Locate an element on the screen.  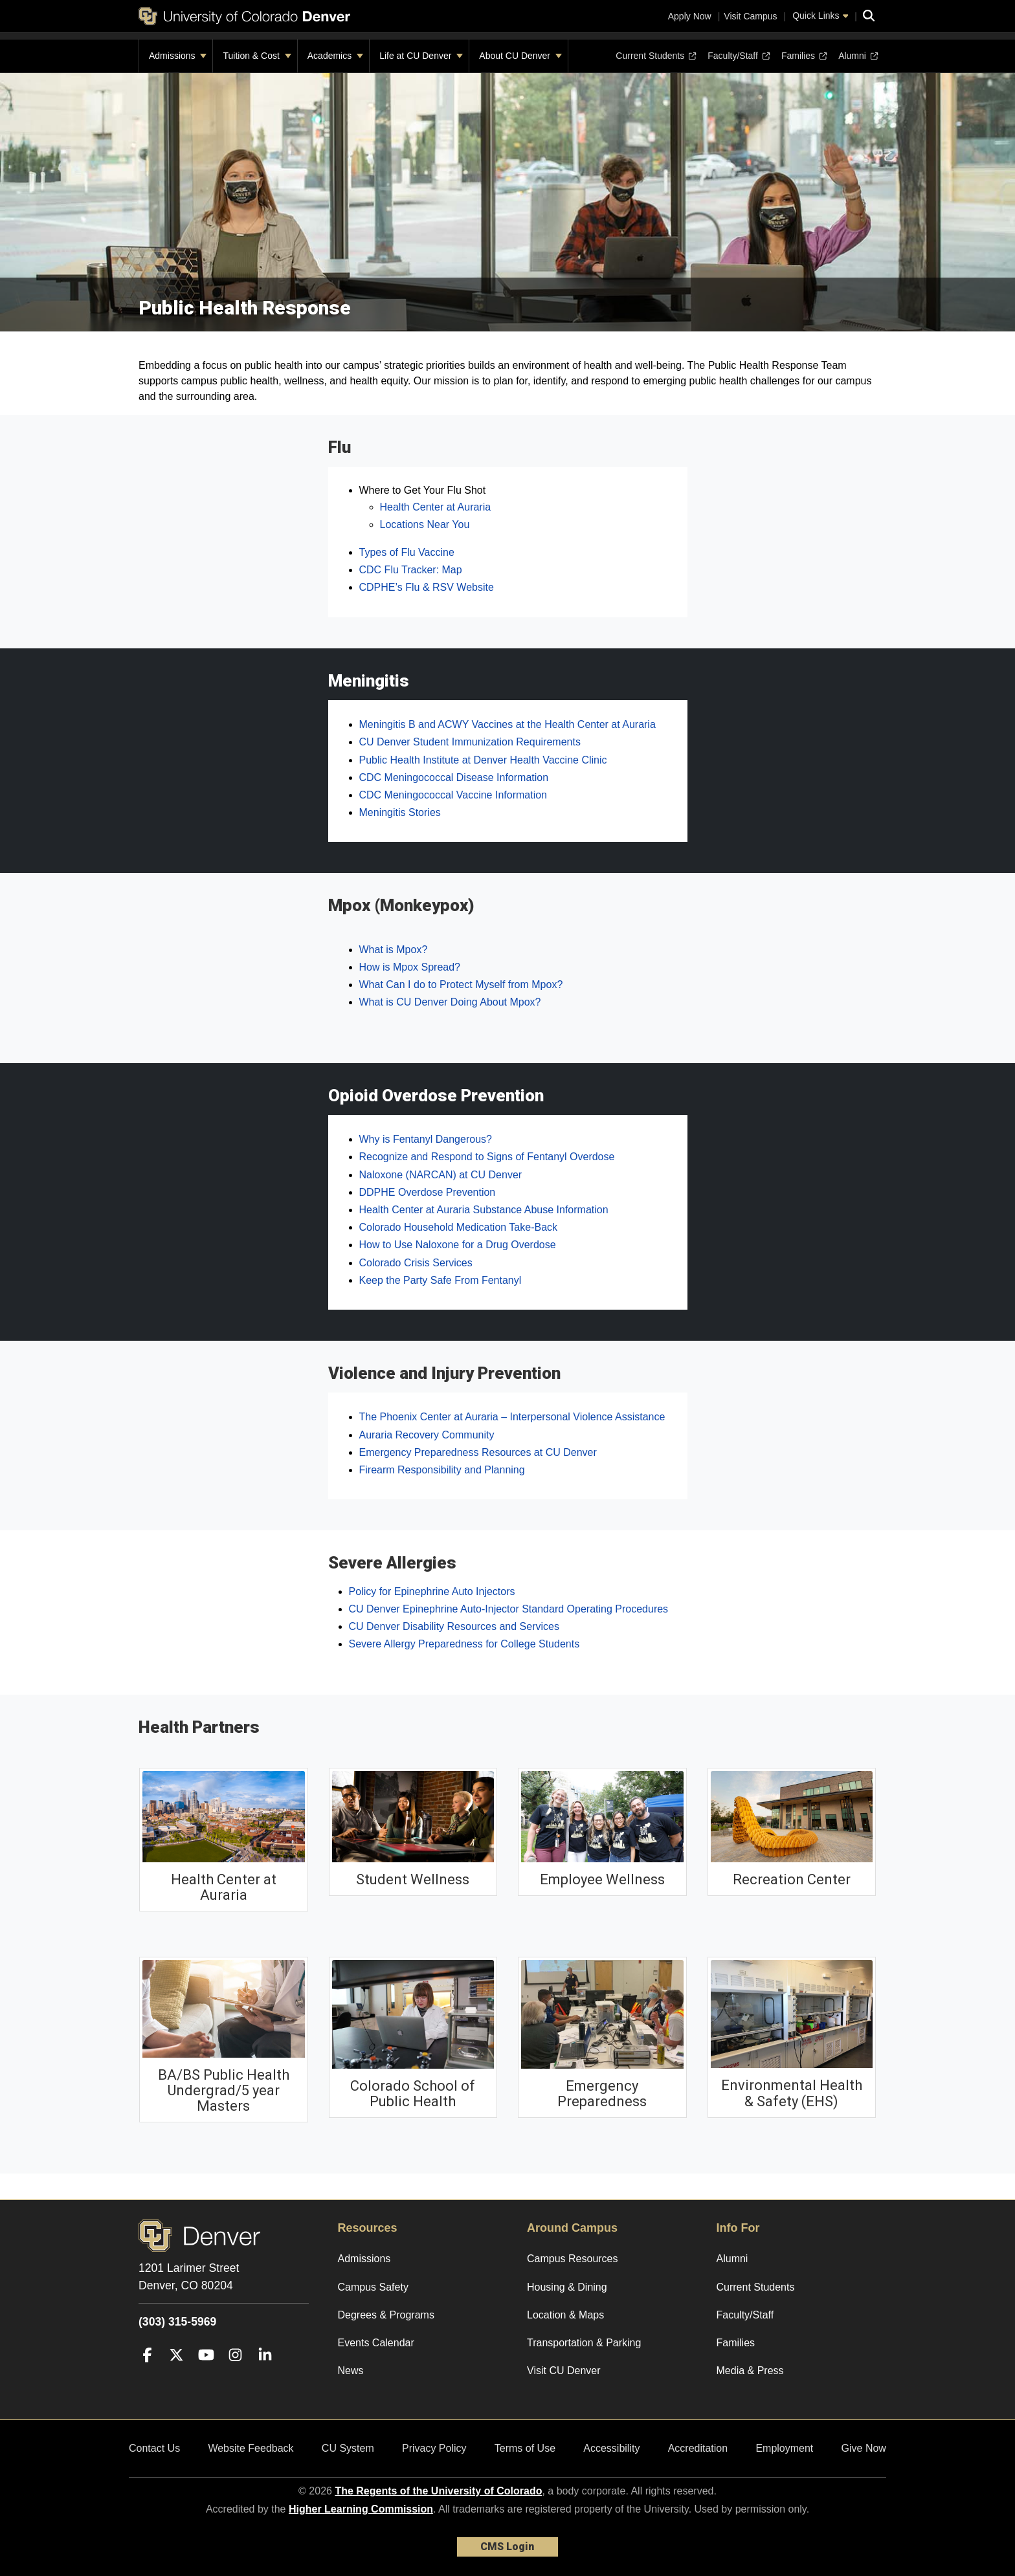
Location & Maps is located at coordinates (565, 2314).